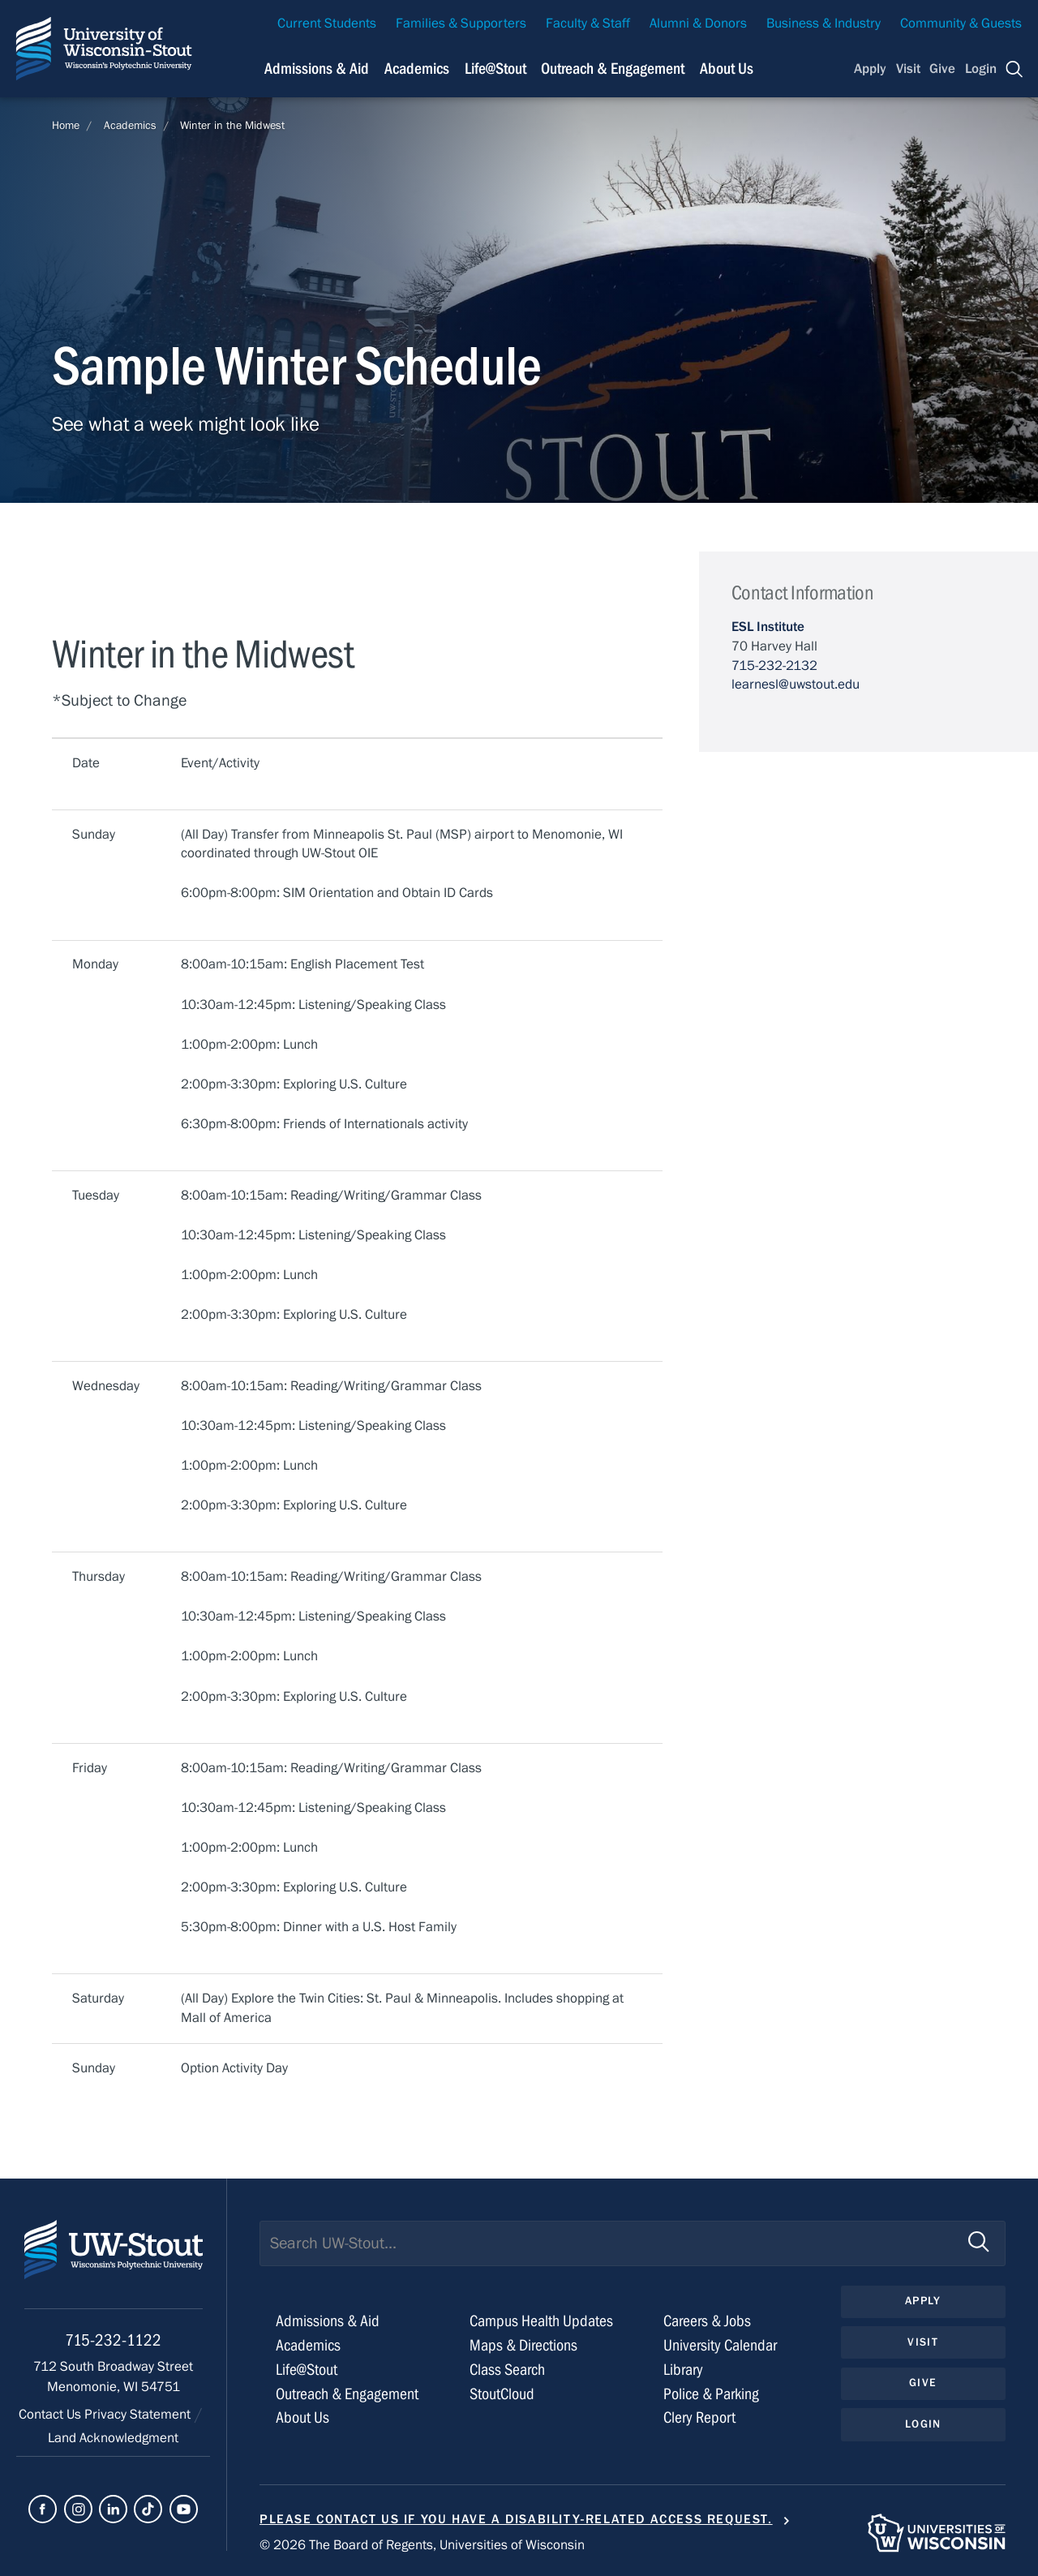 The width and height of the screenshot is (1038, 2576). I want to click on Current Students, so click(326, 23).